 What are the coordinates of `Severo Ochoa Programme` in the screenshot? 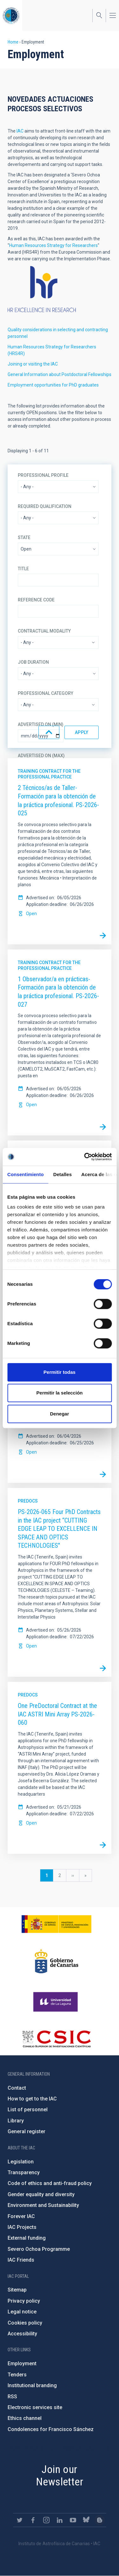 It's located at (39, 2249).